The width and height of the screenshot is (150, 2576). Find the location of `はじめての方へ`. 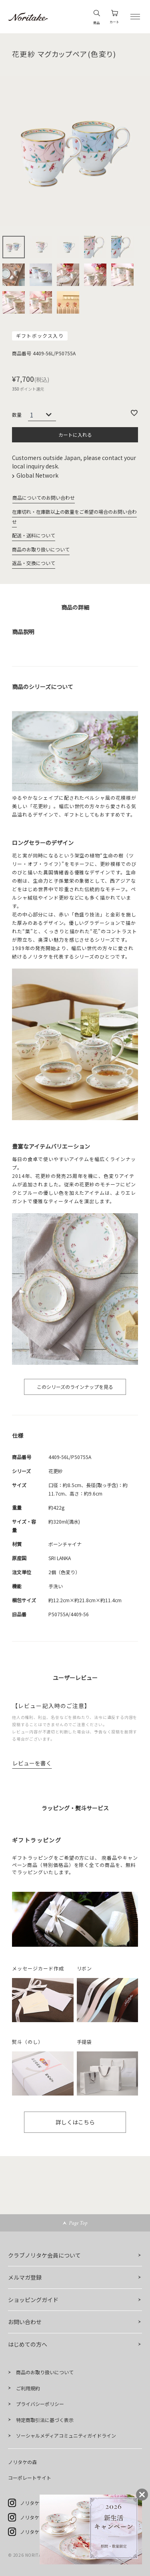

はじめての方へ is located at coordinates (27, 2344).